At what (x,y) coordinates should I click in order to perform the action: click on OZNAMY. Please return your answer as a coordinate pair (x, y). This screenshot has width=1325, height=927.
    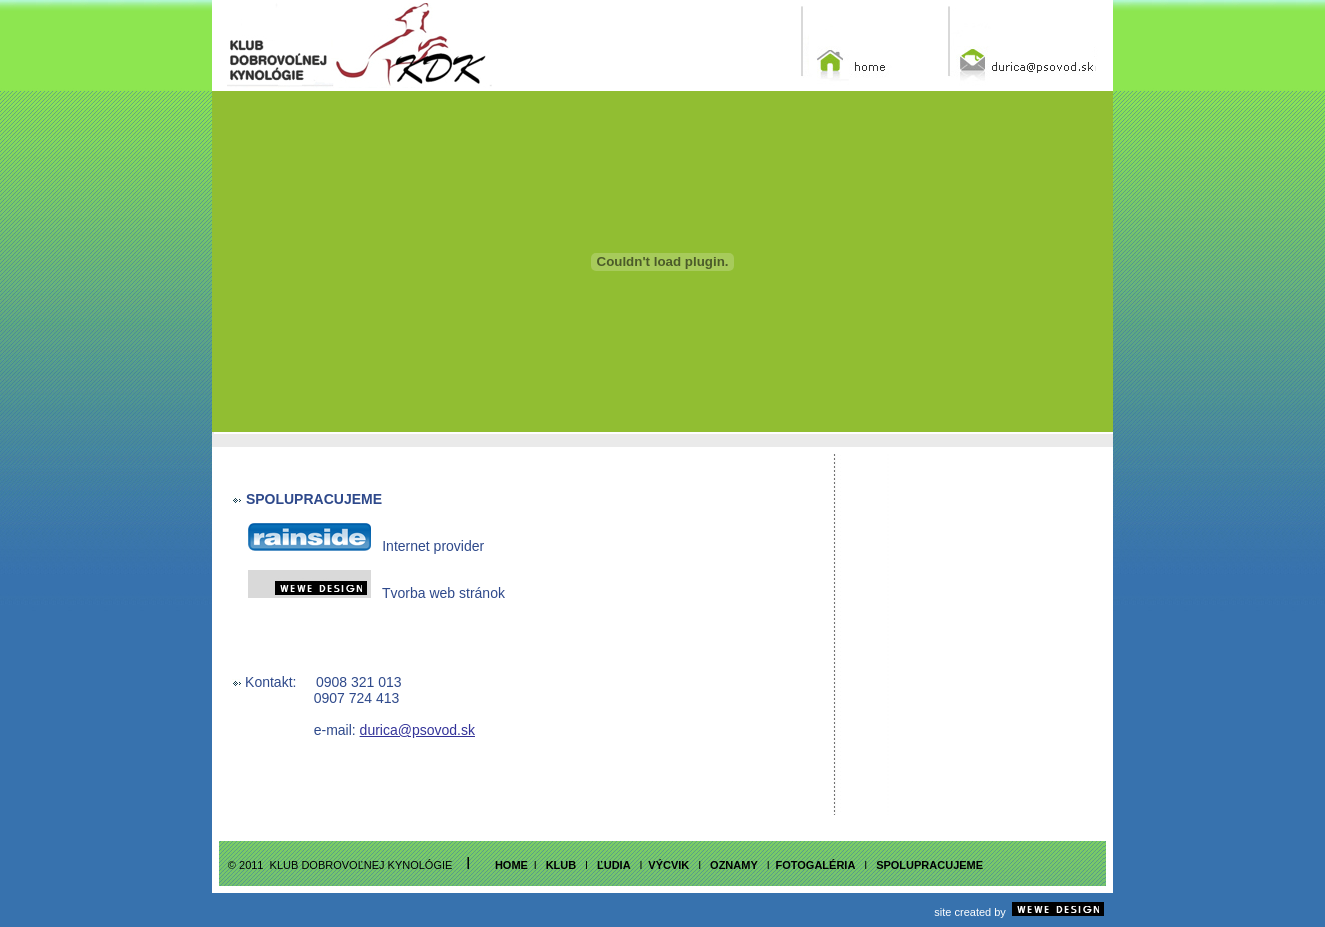
    Looking at the image, I should click on (734, 865).